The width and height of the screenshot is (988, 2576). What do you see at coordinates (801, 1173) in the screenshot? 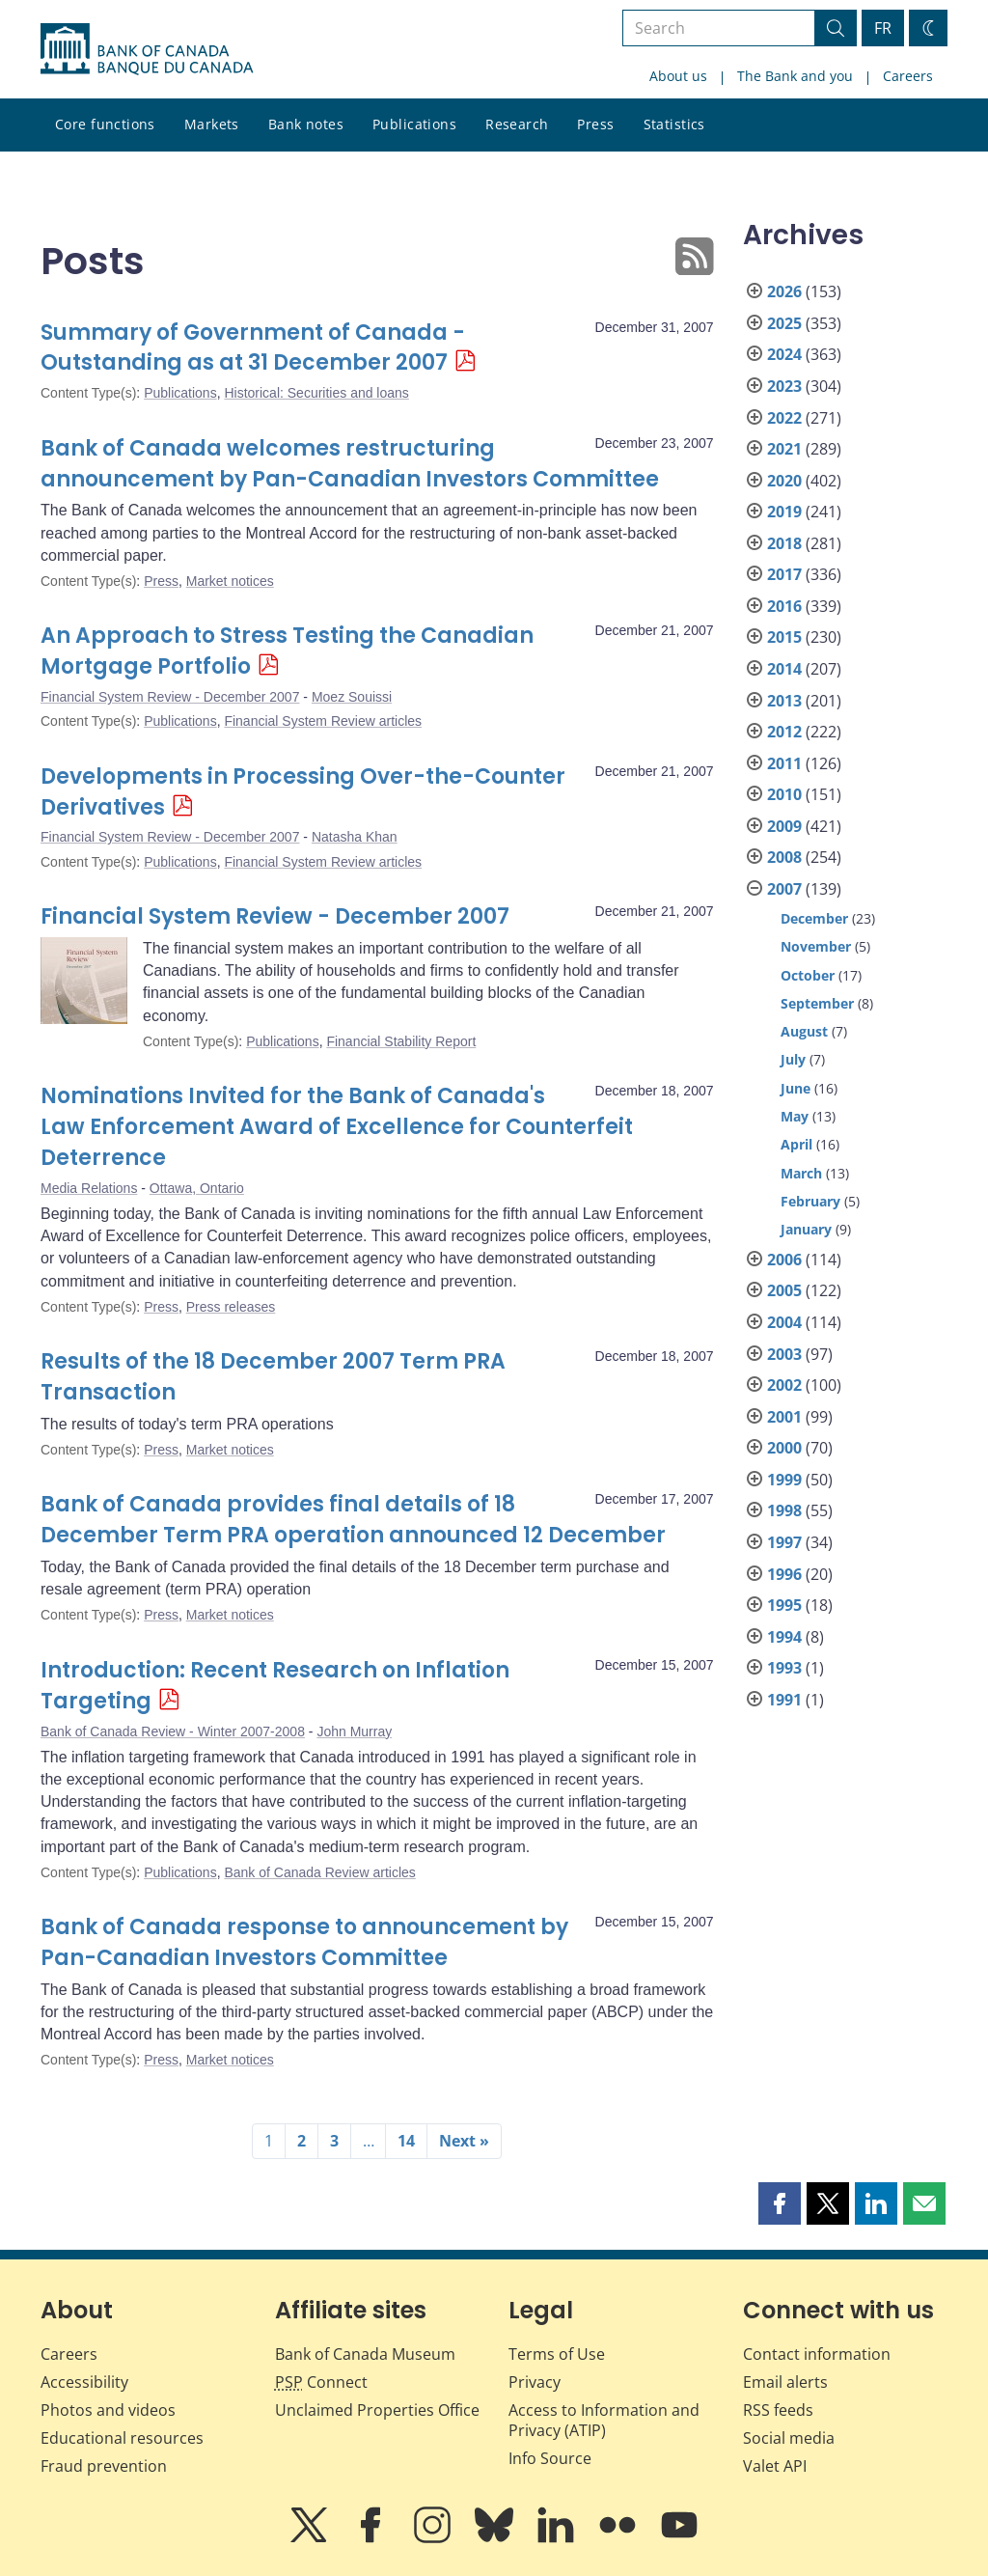
I see `March` at bounding box center [801, 1173].